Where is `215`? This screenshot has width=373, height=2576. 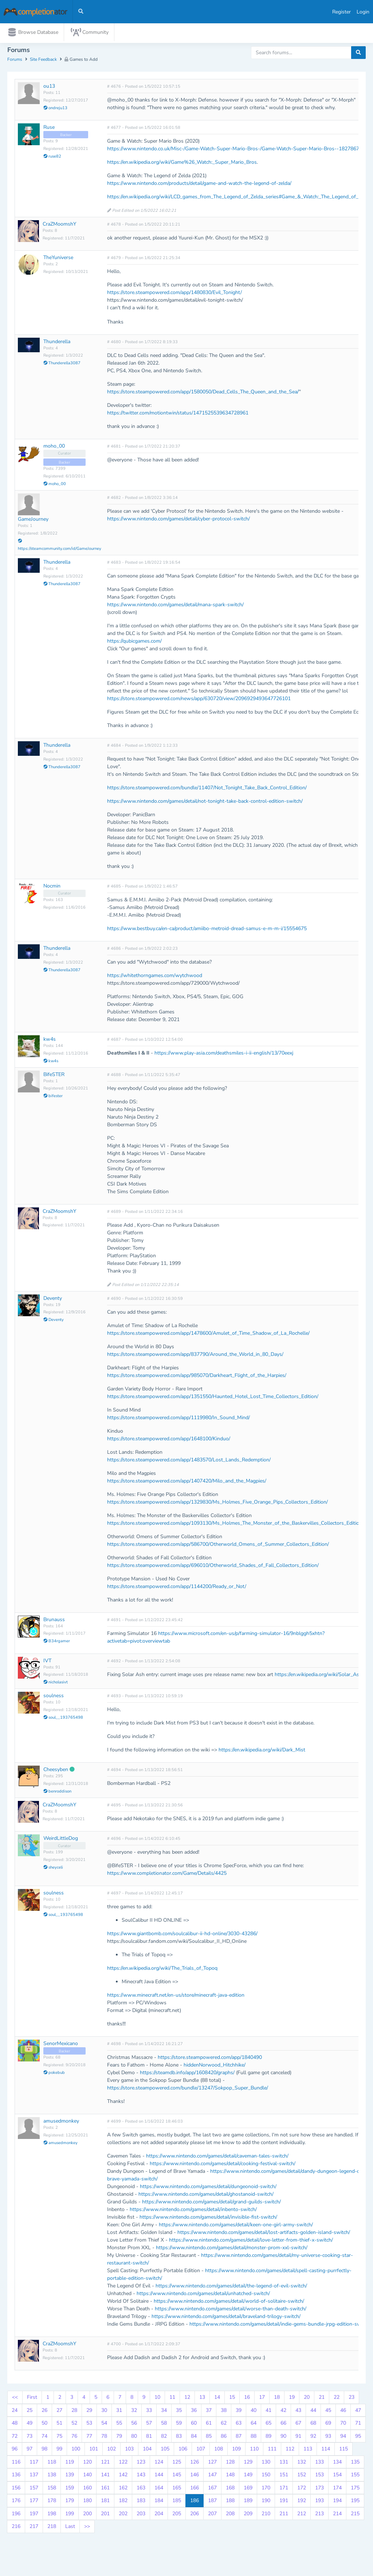 215 is located at coordinates (355, 2515).